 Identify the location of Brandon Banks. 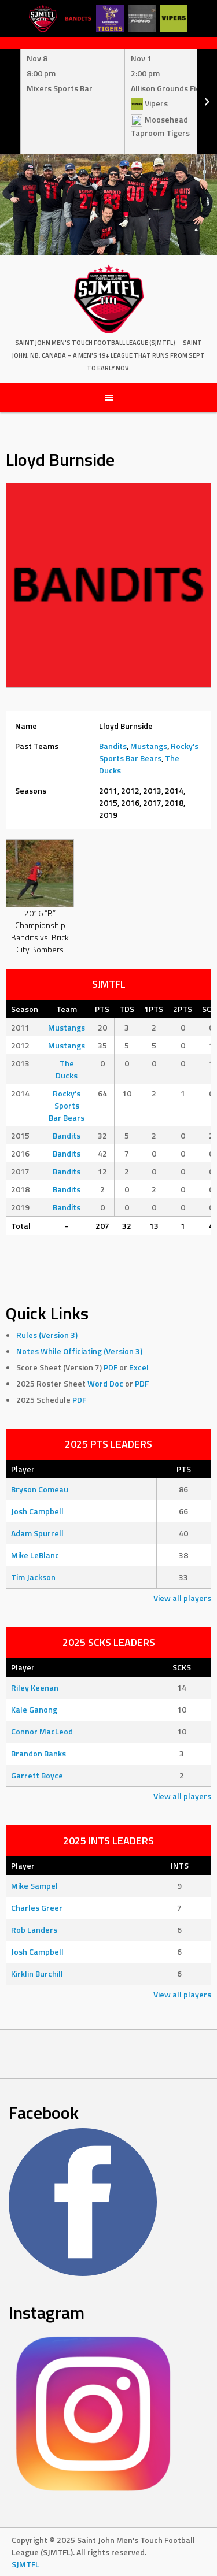
(38, 1753).